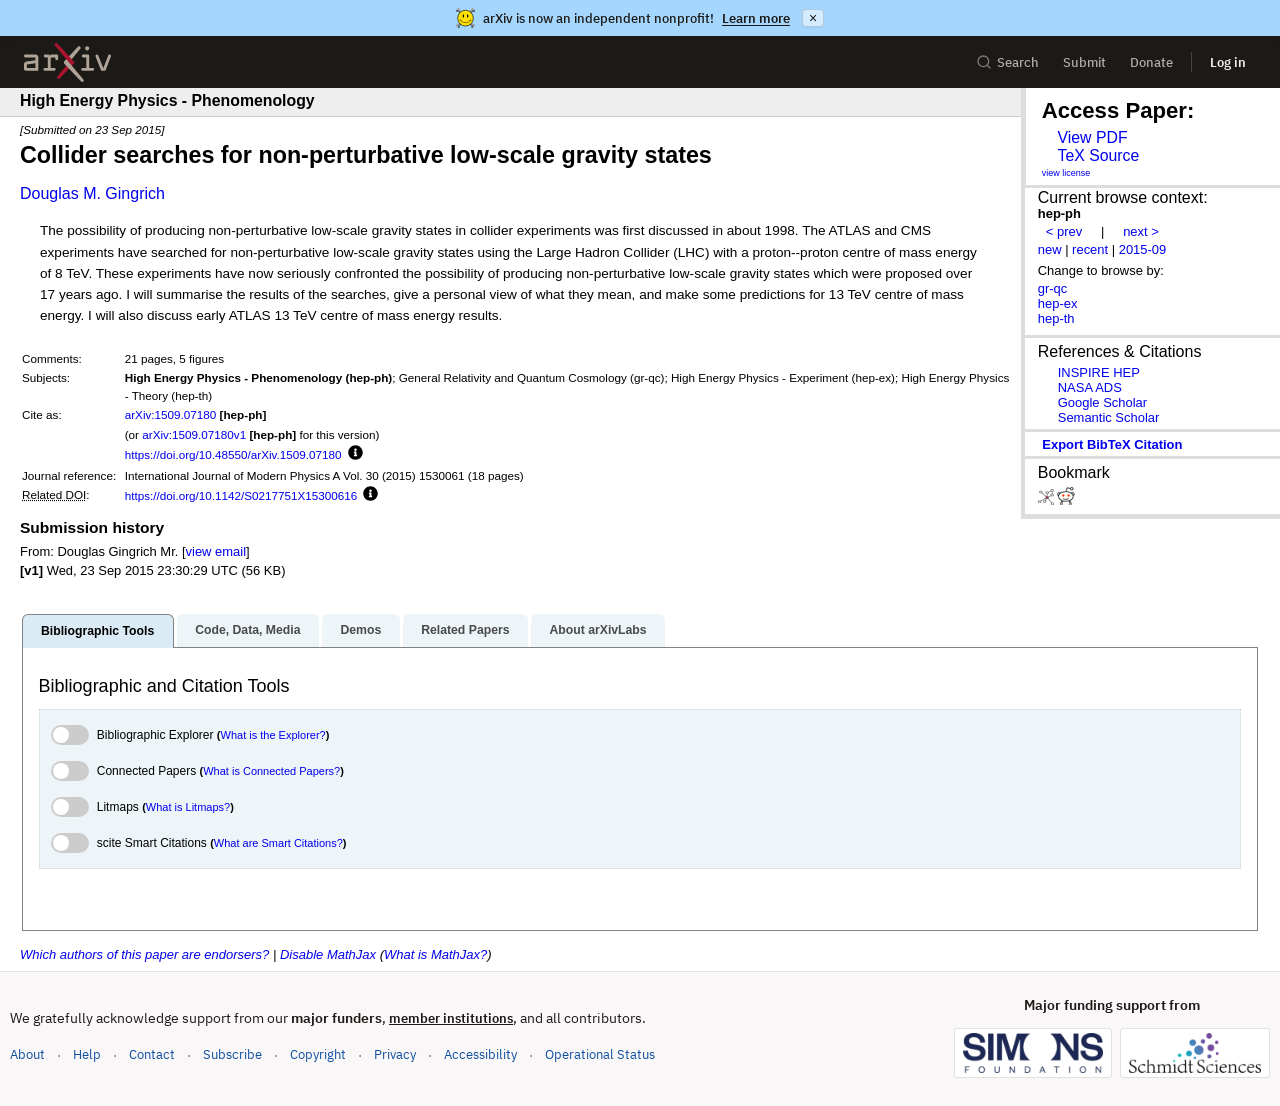 The width and height of the screenshot is (1280, 1106). Describe the element at coordinates (435, 954) in the screenshot. I see `What is MathJax?` at that location.